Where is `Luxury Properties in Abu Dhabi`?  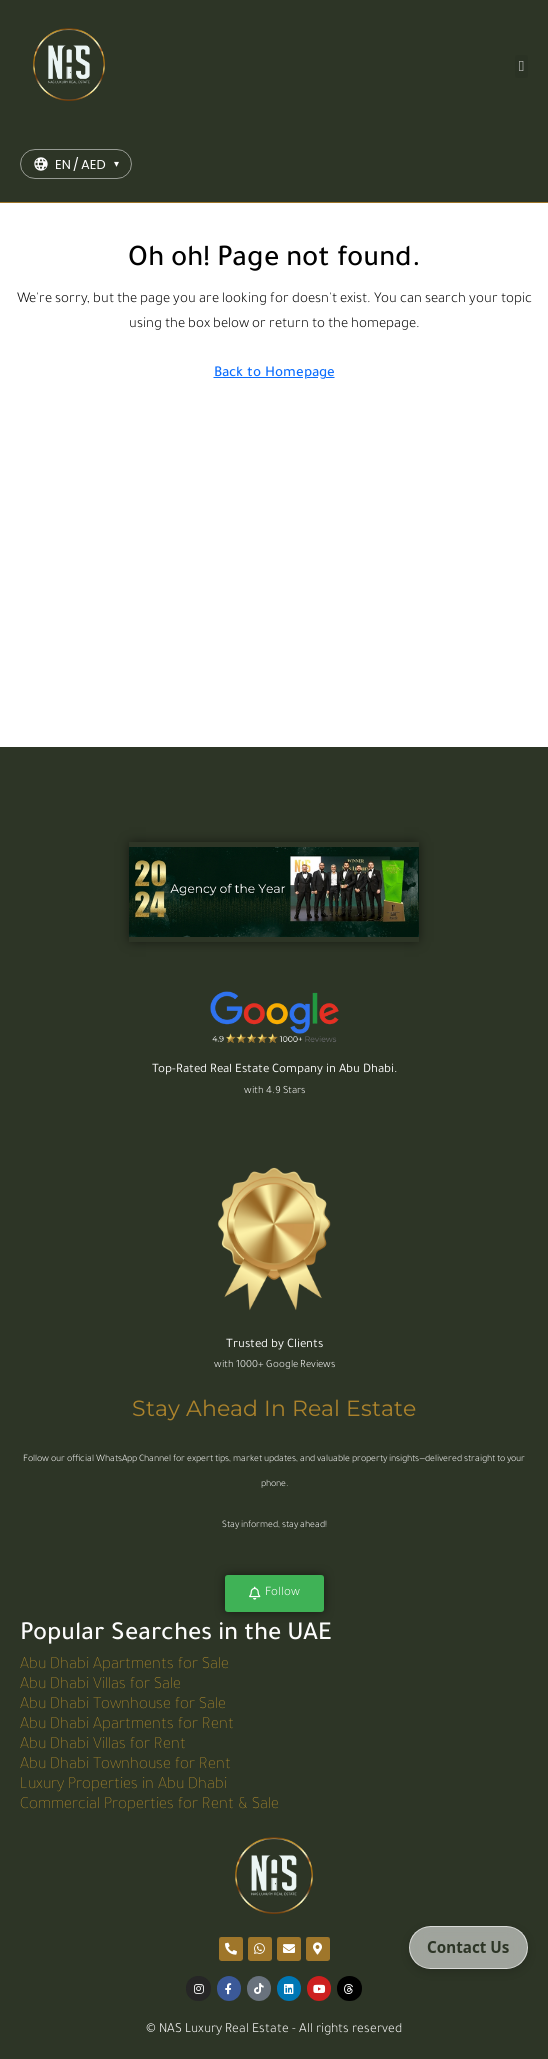 Luxury Properties in Abu Dhabi is located at coordinates (123, 1785).